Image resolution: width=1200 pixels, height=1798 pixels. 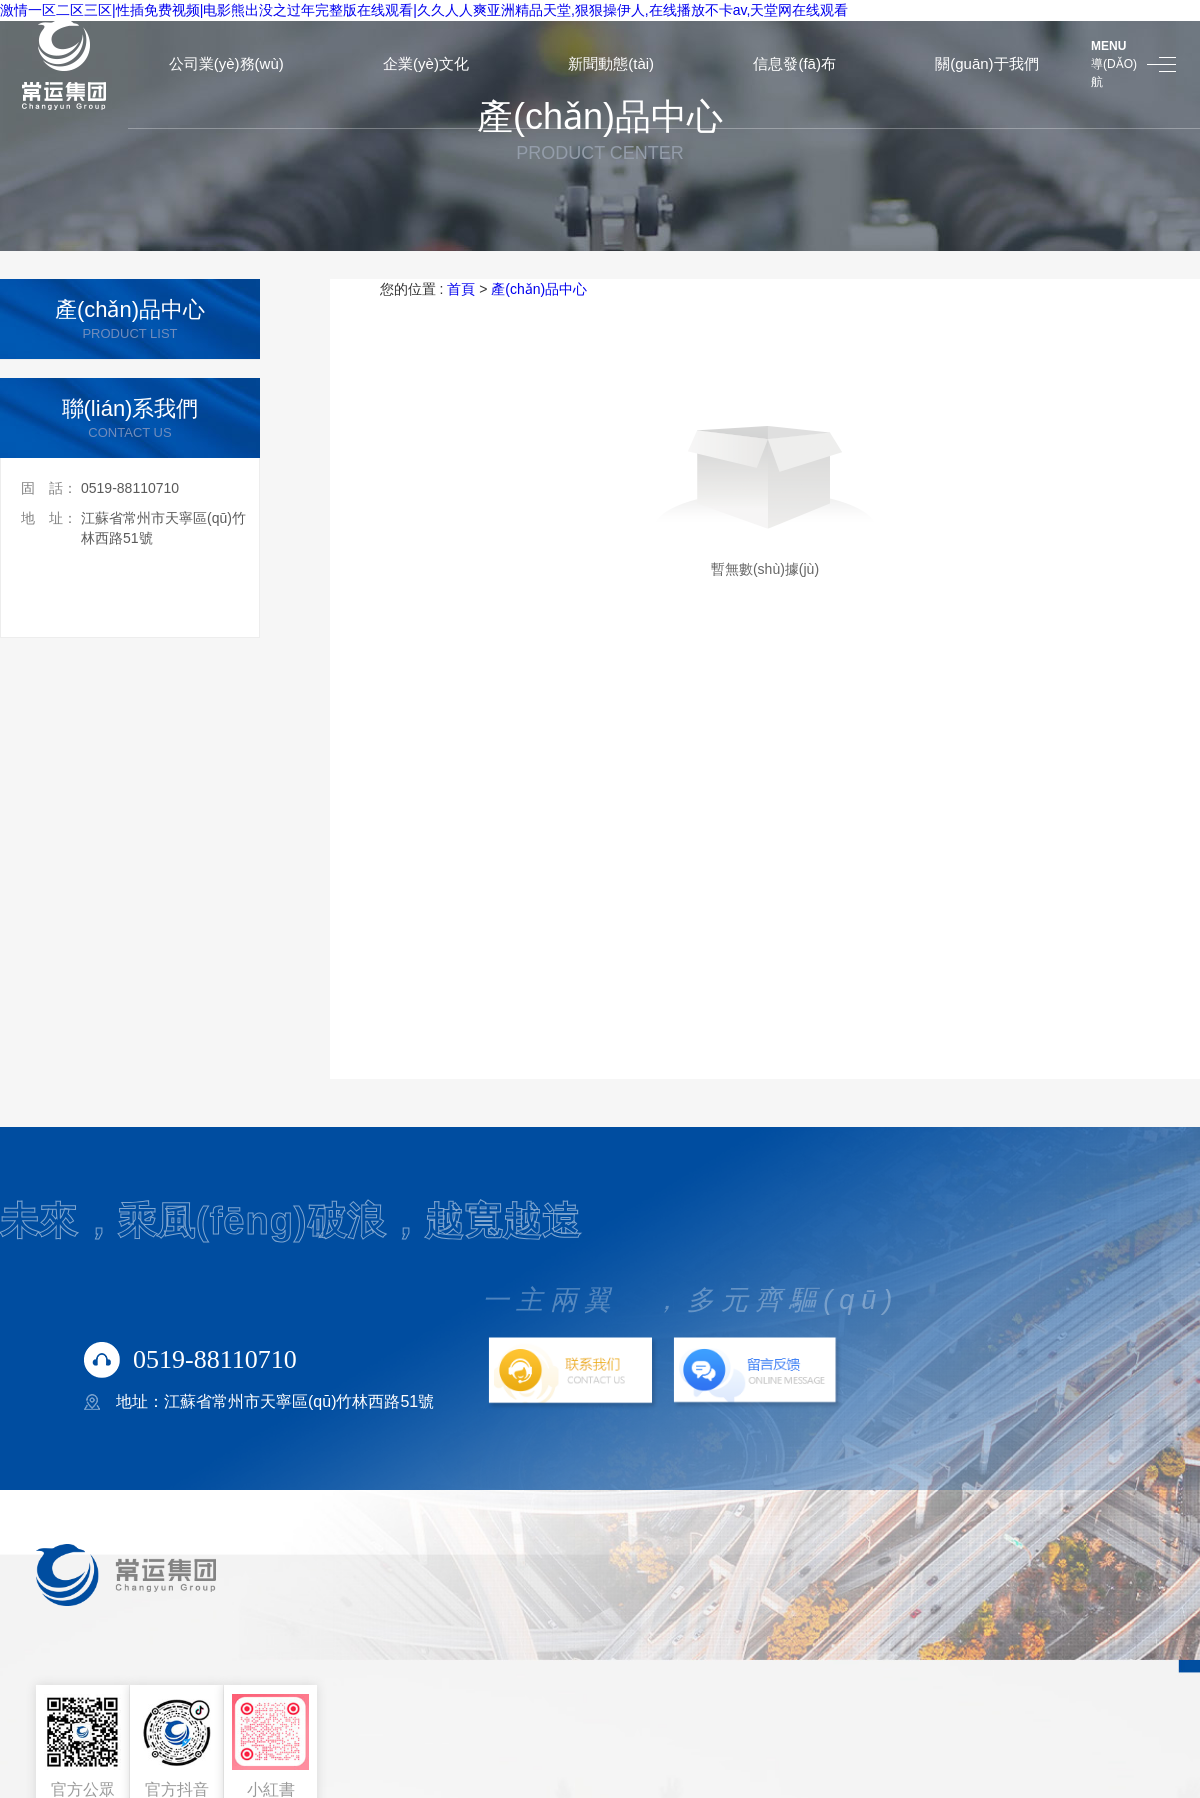 What do you see at coordinates (461, 289) in the screenshot?
I see `首頁` at bounding box center [461, 289].